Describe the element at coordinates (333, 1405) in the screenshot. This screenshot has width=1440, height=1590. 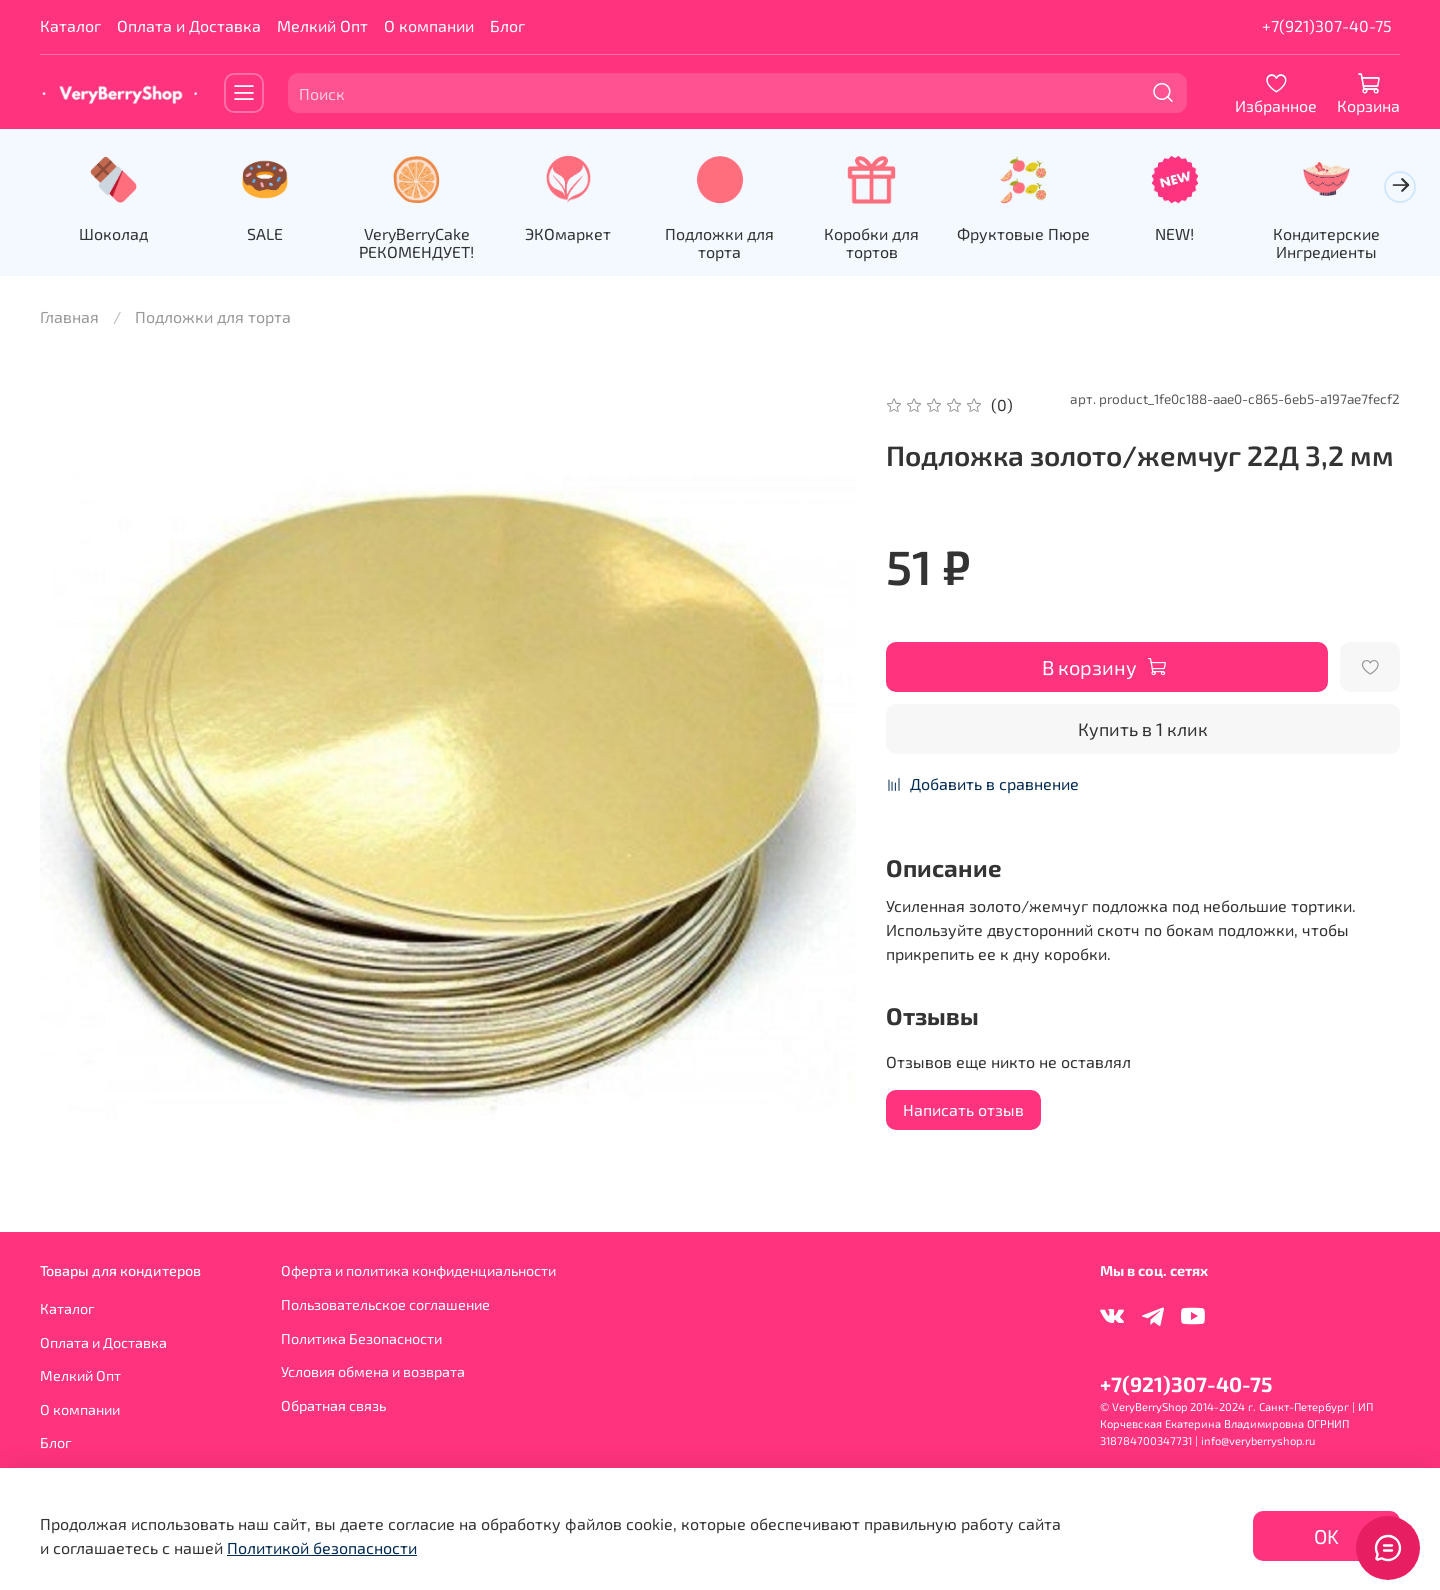
I see `Обратная связь` at that location.